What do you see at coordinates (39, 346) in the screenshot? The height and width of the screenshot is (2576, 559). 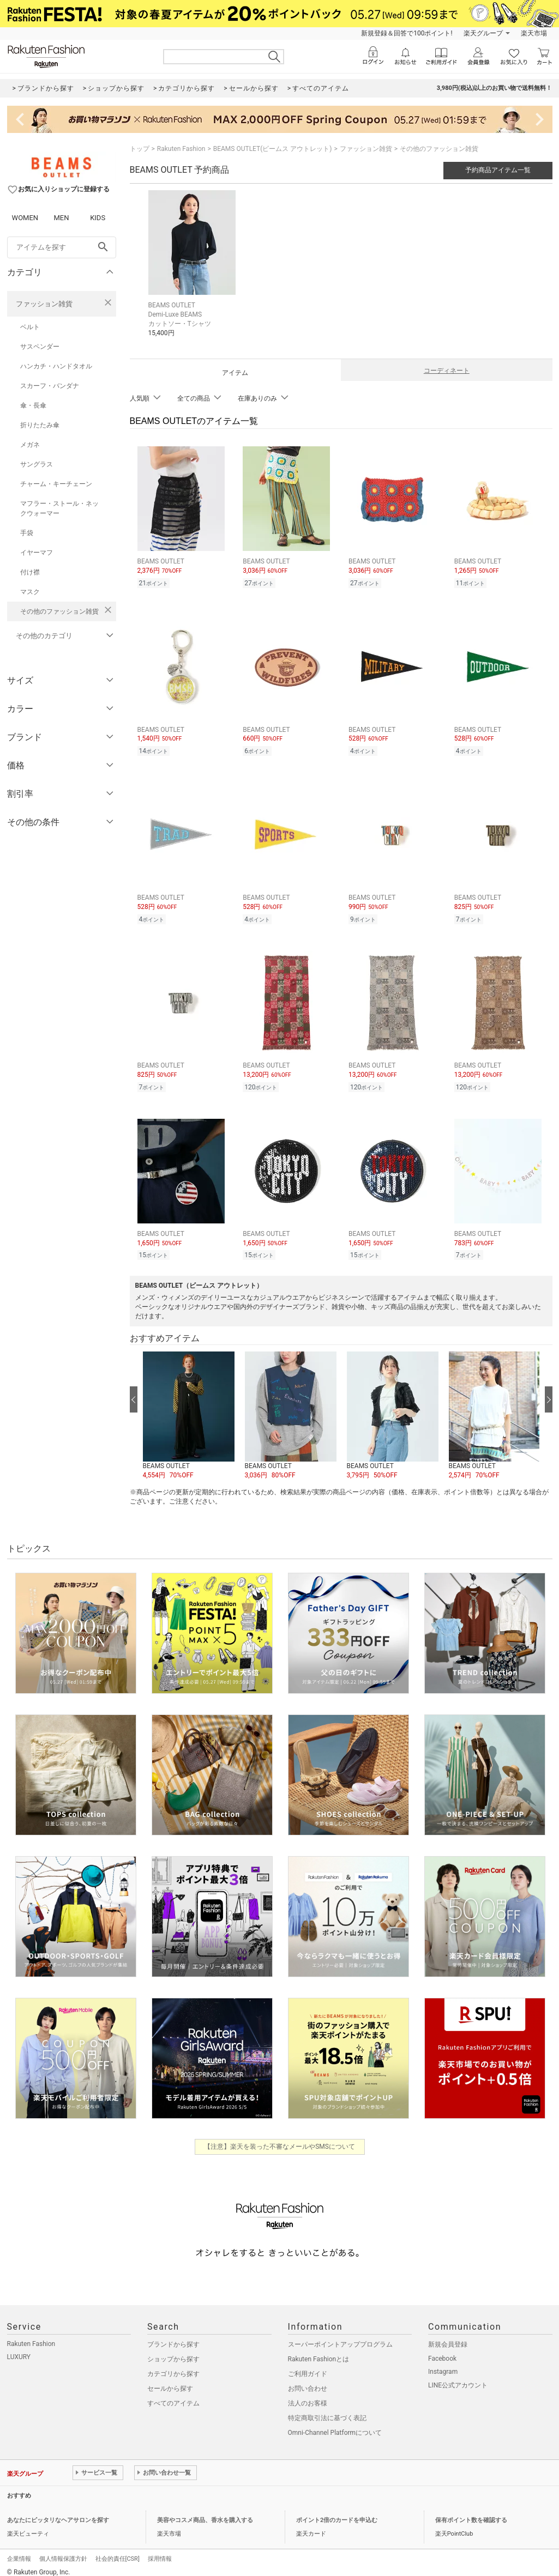 I see `サスペンダー` at bounding box center [39, 346].